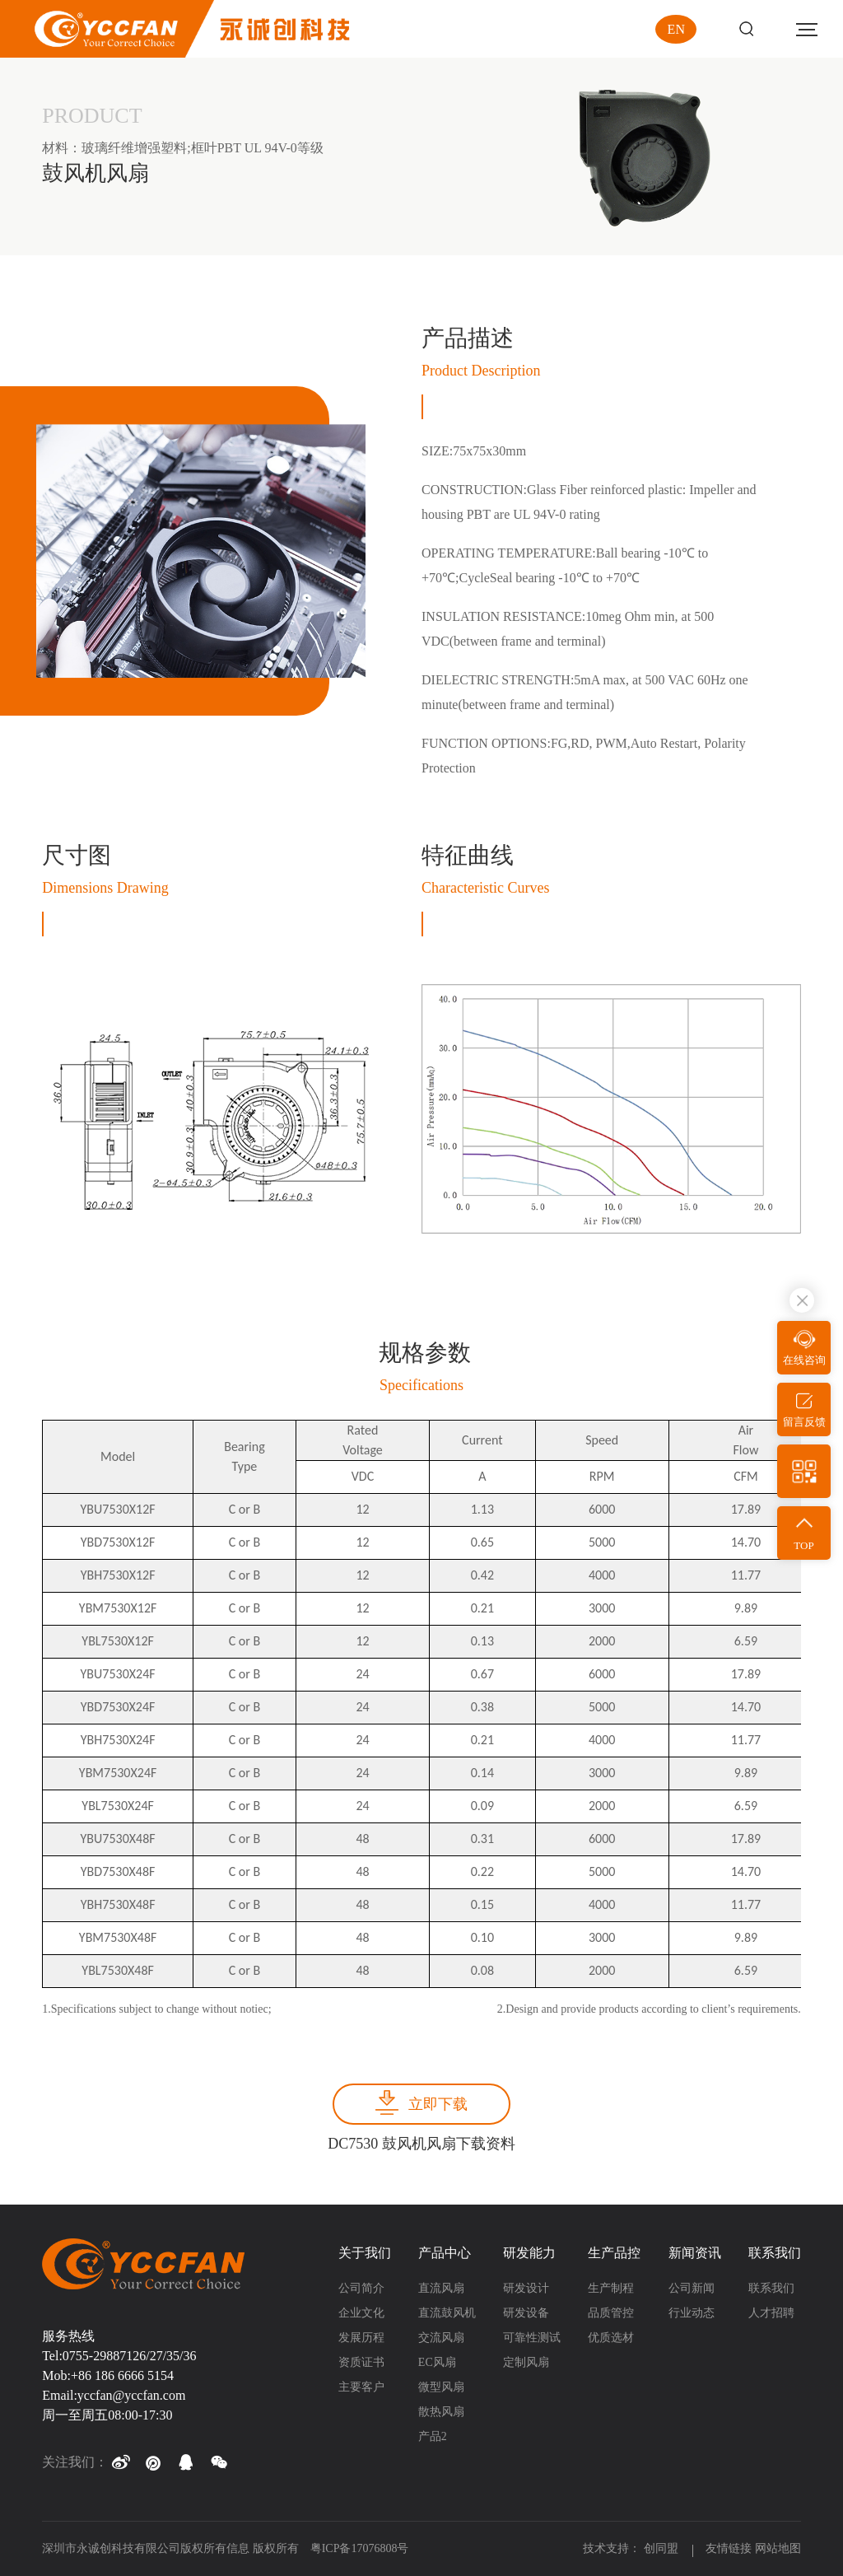 This screenshot has width=843, height=2576. I want to click on 直流风扇, so click(441, 2288).